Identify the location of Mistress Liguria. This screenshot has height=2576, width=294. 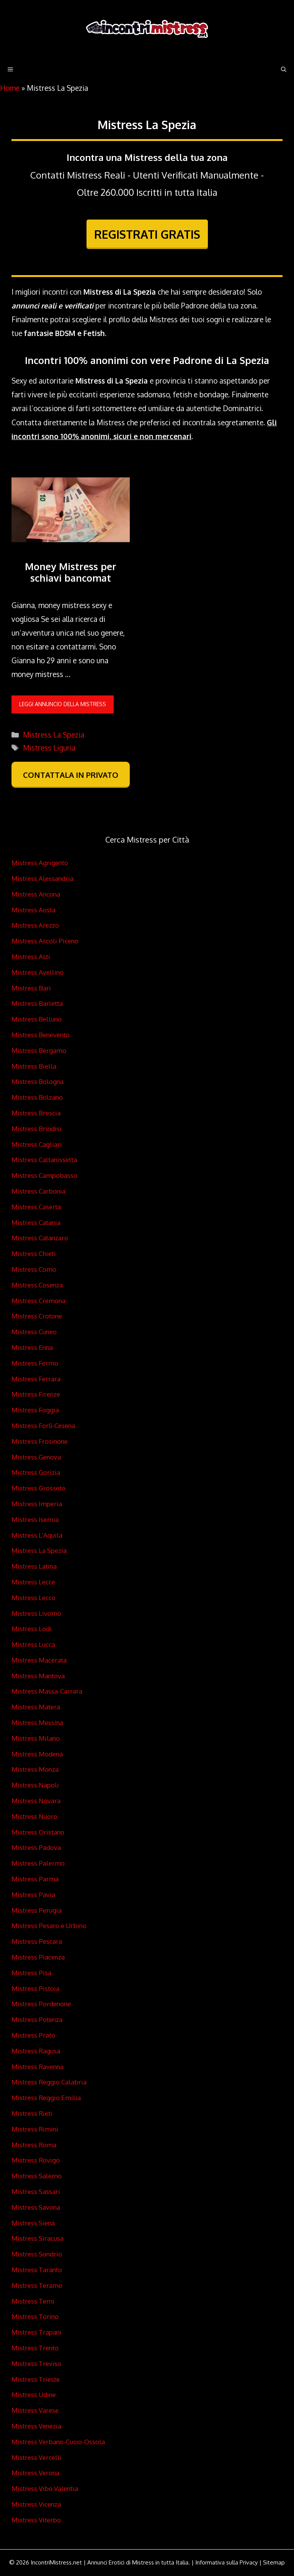
(49, 747).